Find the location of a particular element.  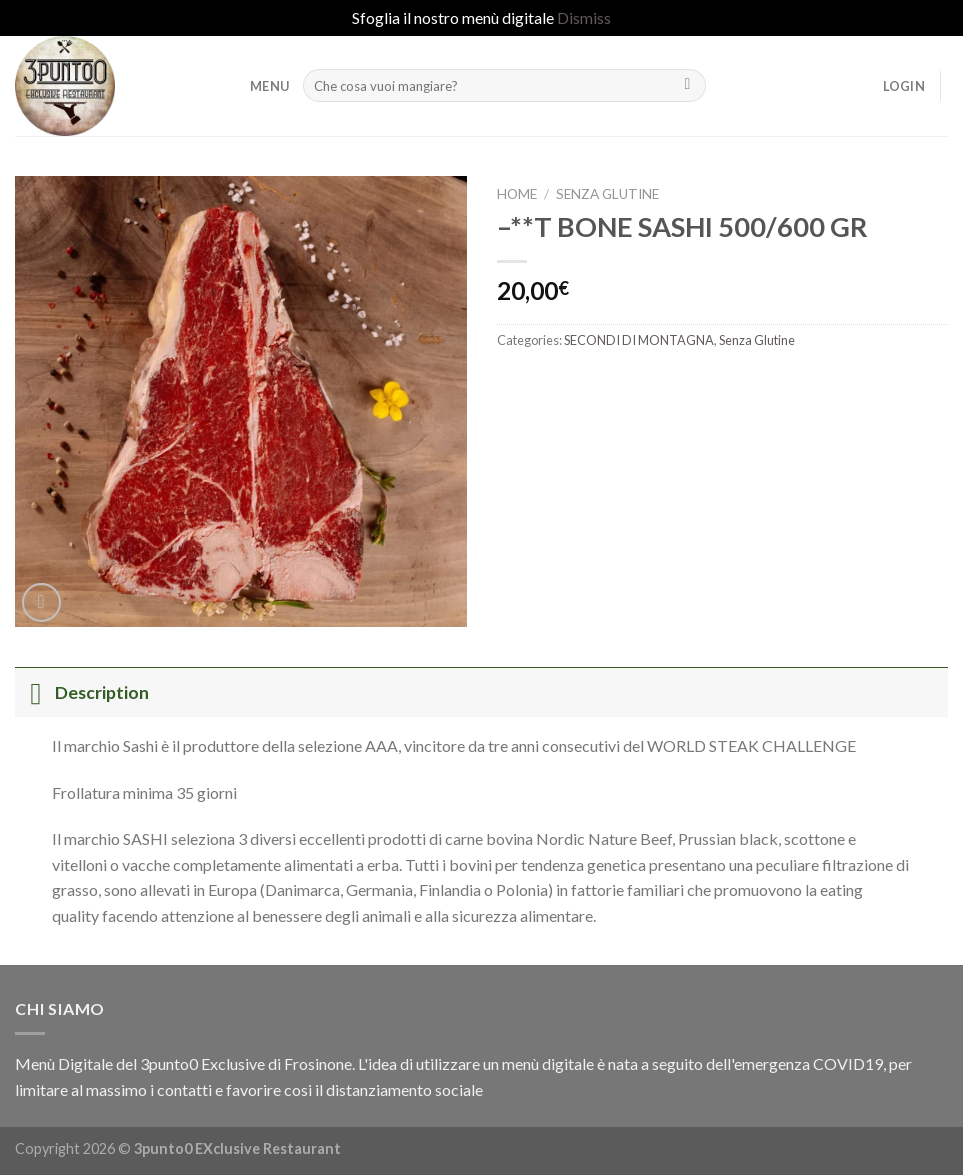

SECONDI DI MONTAGNA is located at coordinates (639, 340).